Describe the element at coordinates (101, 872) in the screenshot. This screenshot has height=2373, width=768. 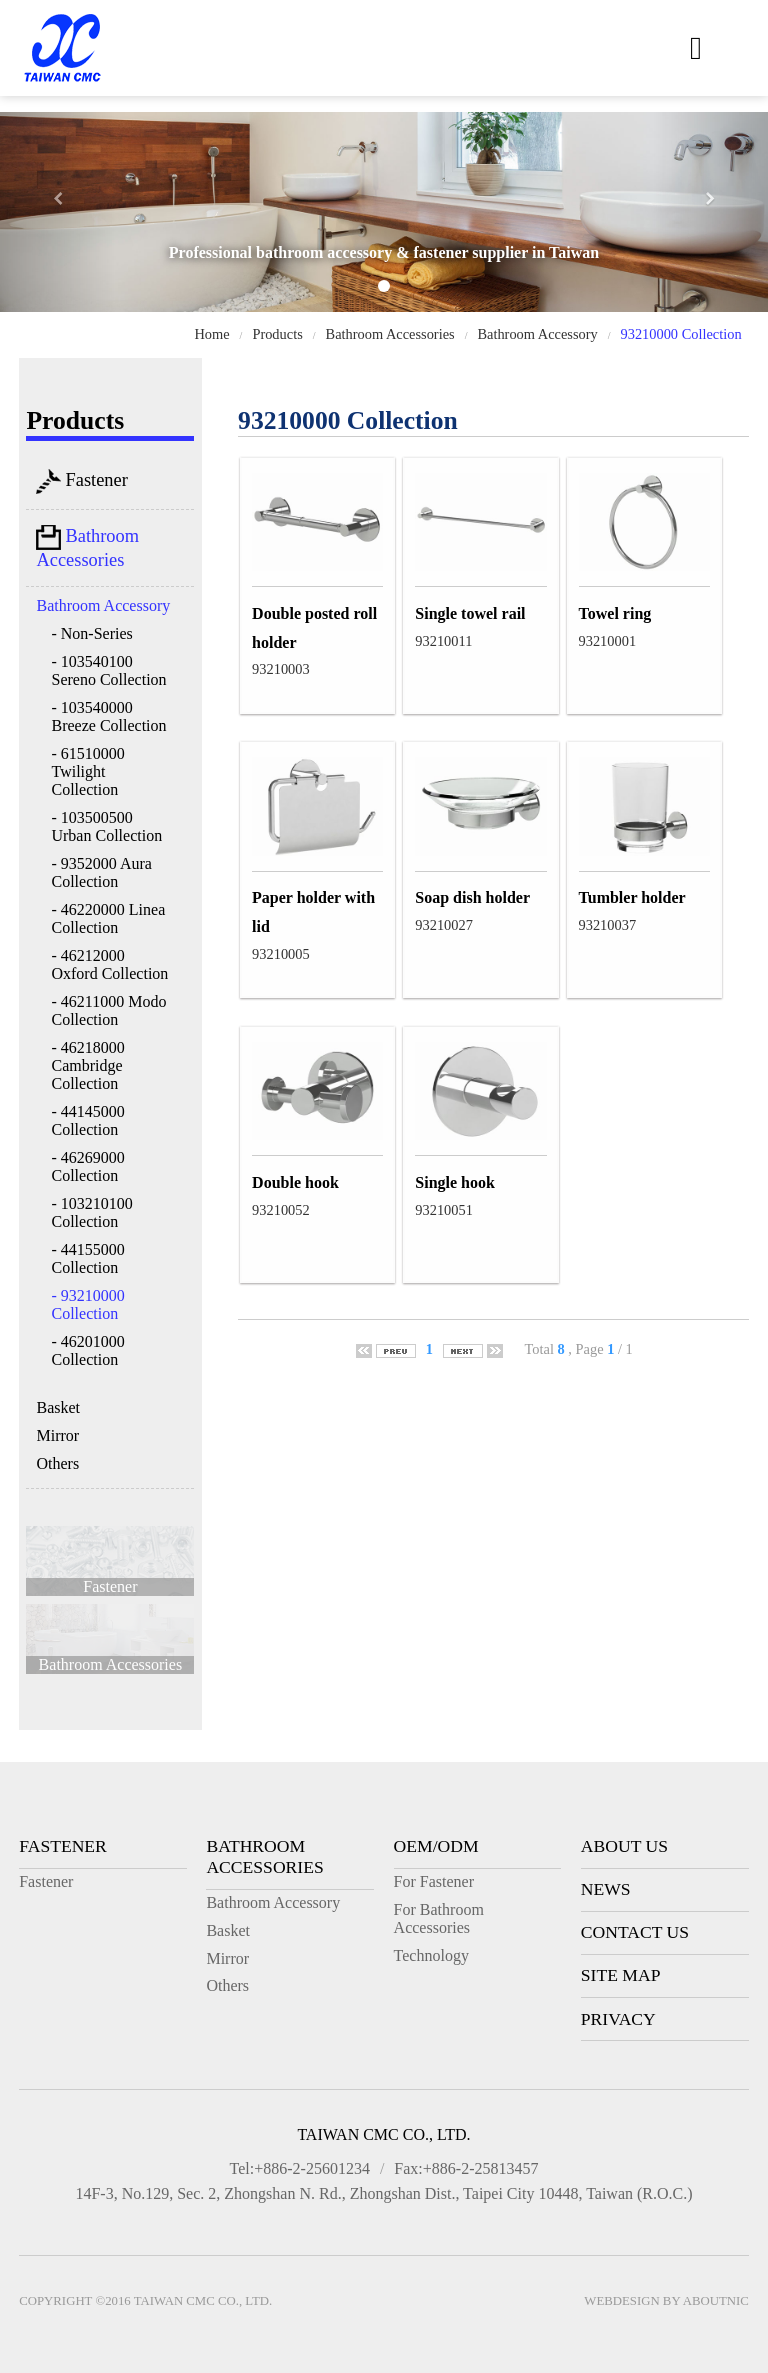
I see `- 9352000 Aura Collection` at that location.